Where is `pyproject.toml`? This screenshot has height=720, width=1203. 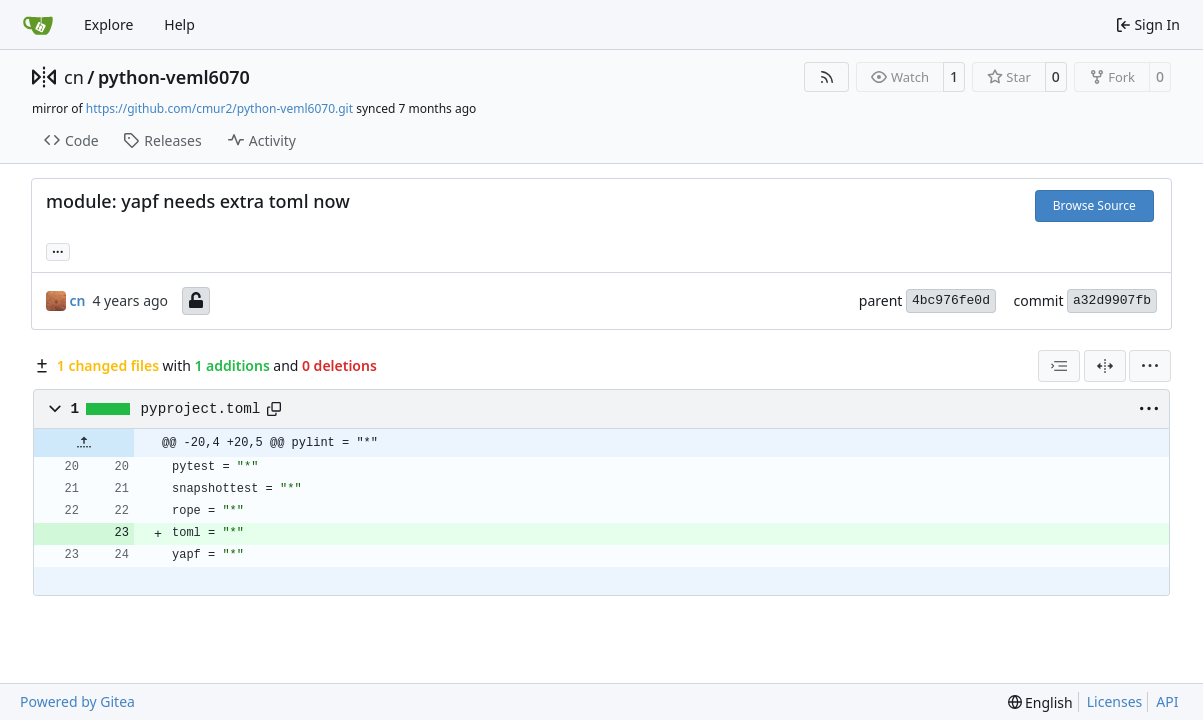 pyproject.toml is located at coordinates (201, 409).